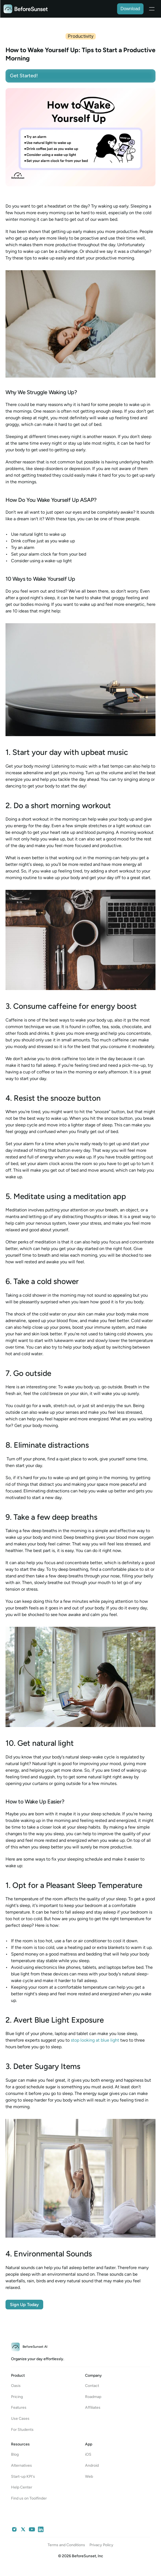 The image size is (161, 2576). I want to click on Roadmap, so click(93, 2396).